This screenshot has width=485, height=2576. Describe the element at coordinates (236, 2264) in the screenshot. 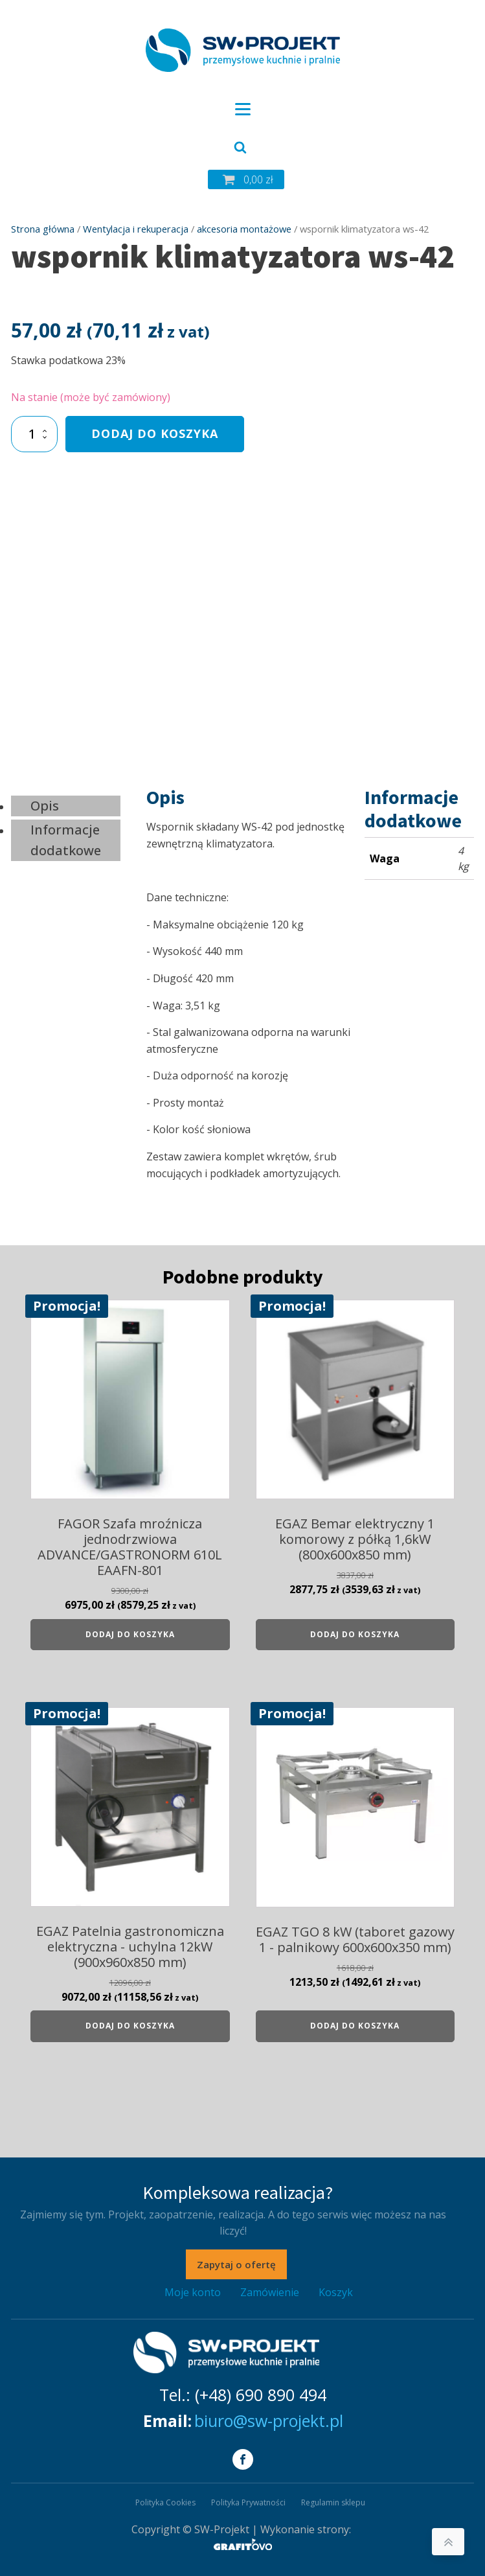

I see `Zapytaj o ofertę` at that location.